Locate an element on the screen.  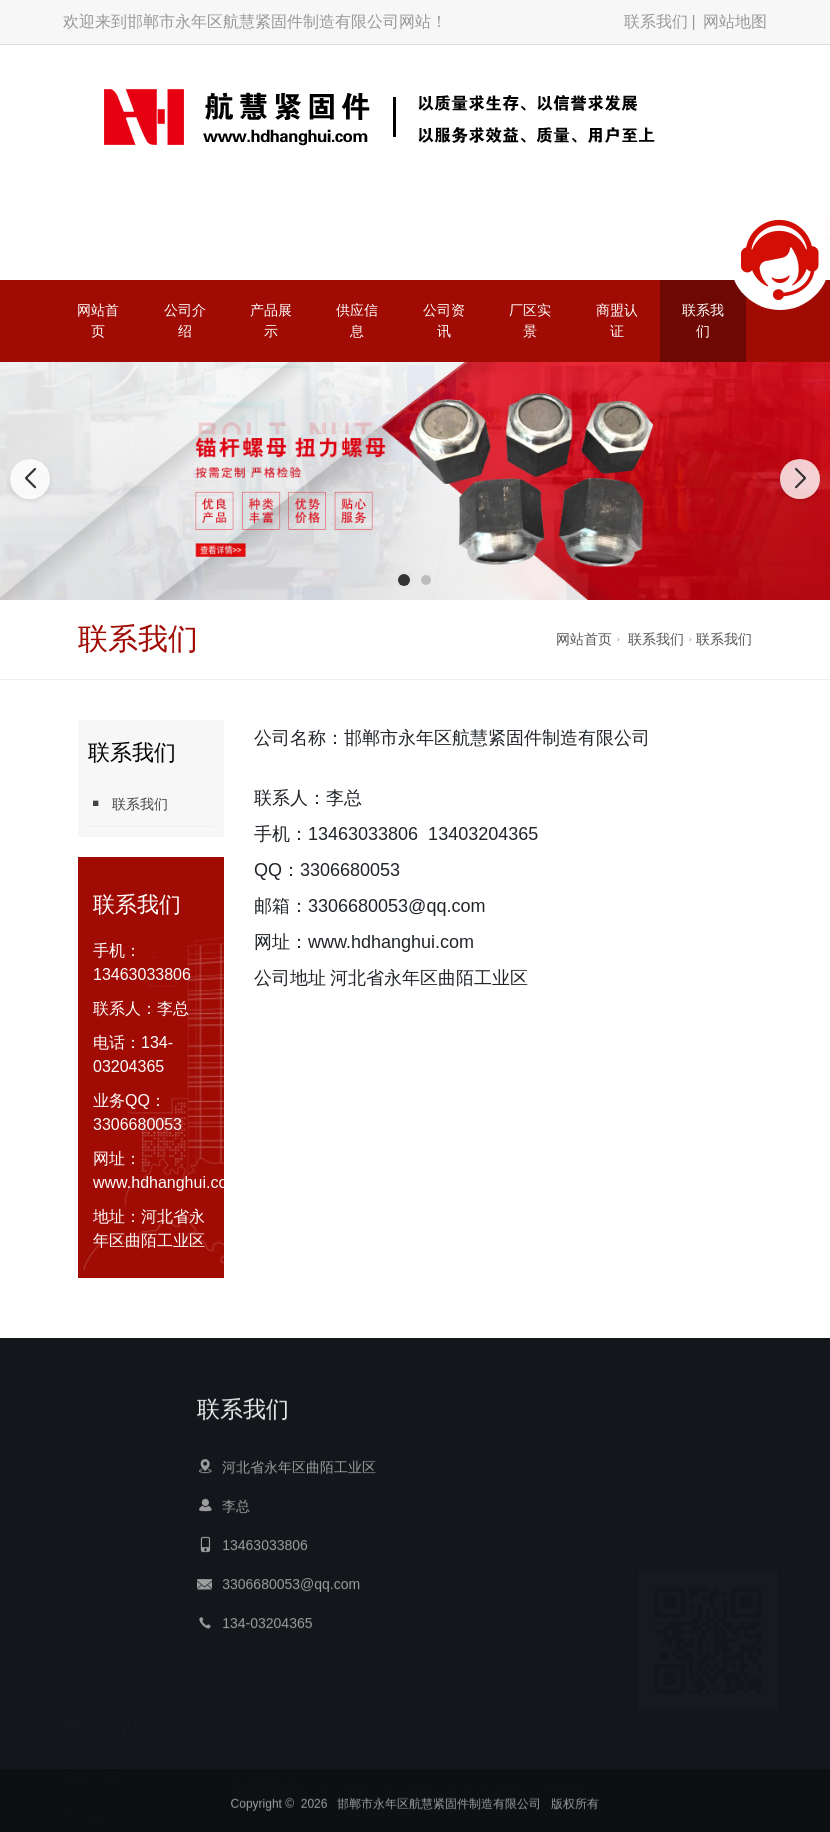
产品展示 is located at coordinates (271, 320).